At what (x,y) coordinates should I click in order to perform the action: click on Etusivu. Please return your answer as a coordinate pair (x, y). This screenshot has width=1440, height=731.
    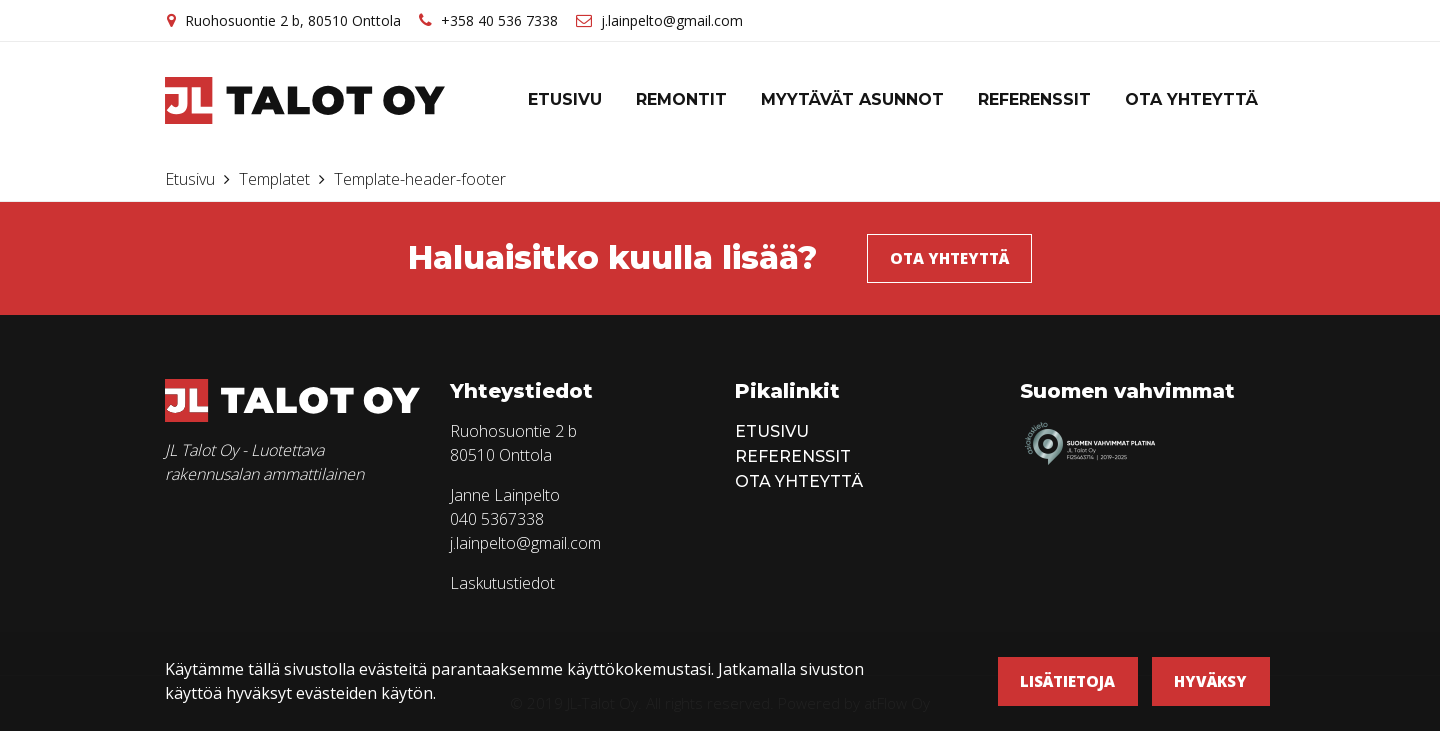
    Looking at the image, I should click on (565, 99).